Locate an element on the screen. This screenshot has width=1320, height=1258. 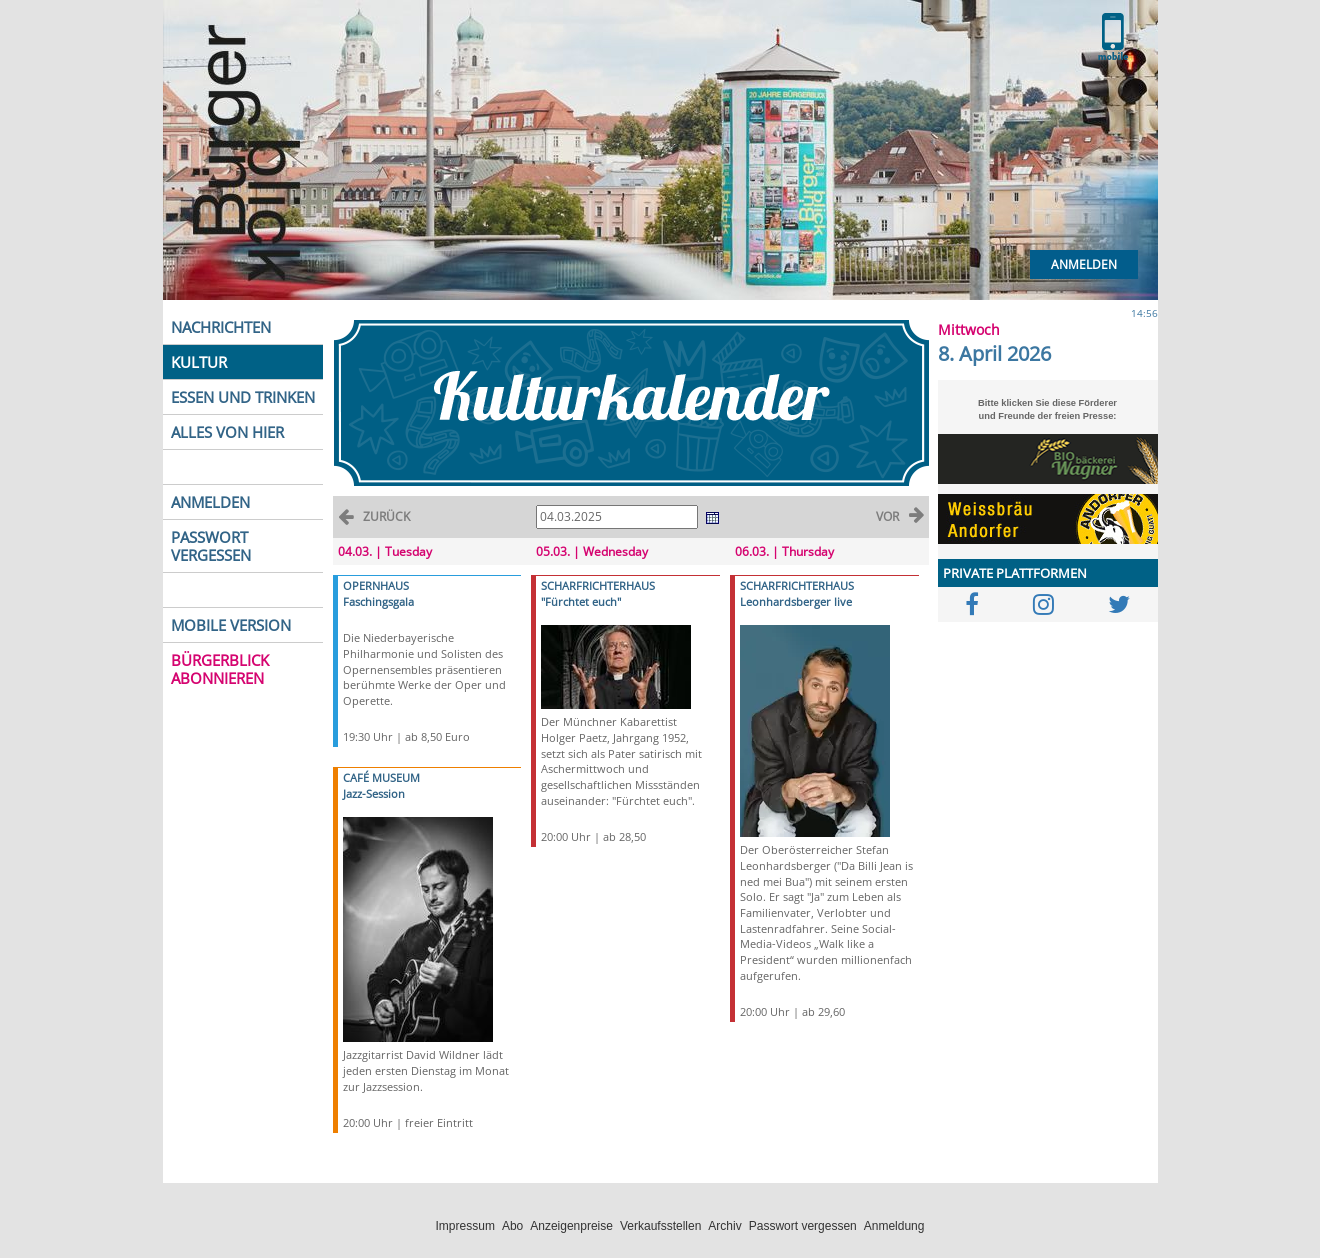
Anmeldung is located at coordinates (894, 1226).